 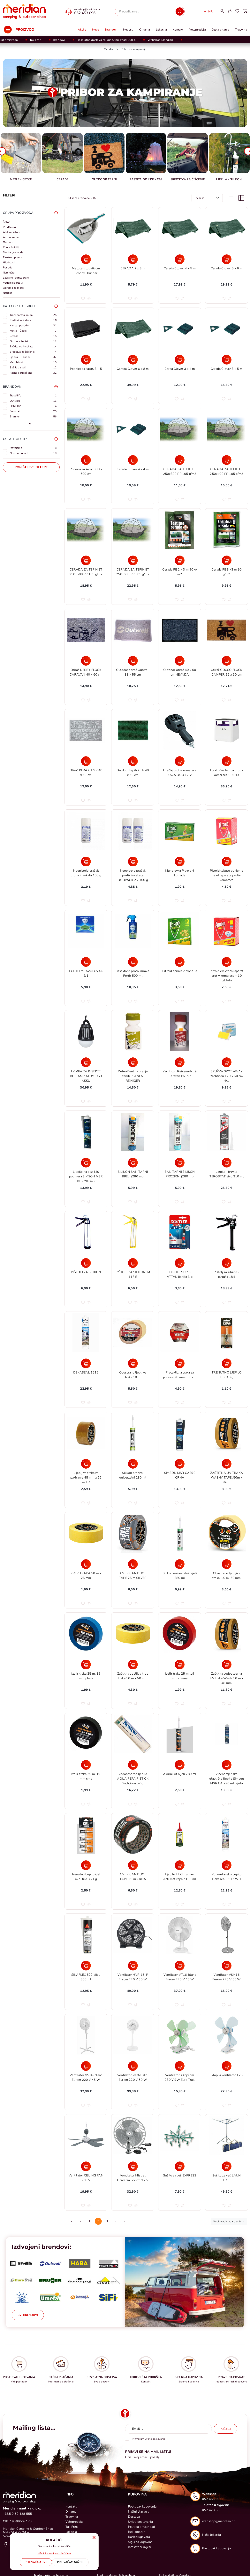 I want to click on Ventilatori, so click(x=33, y=362).